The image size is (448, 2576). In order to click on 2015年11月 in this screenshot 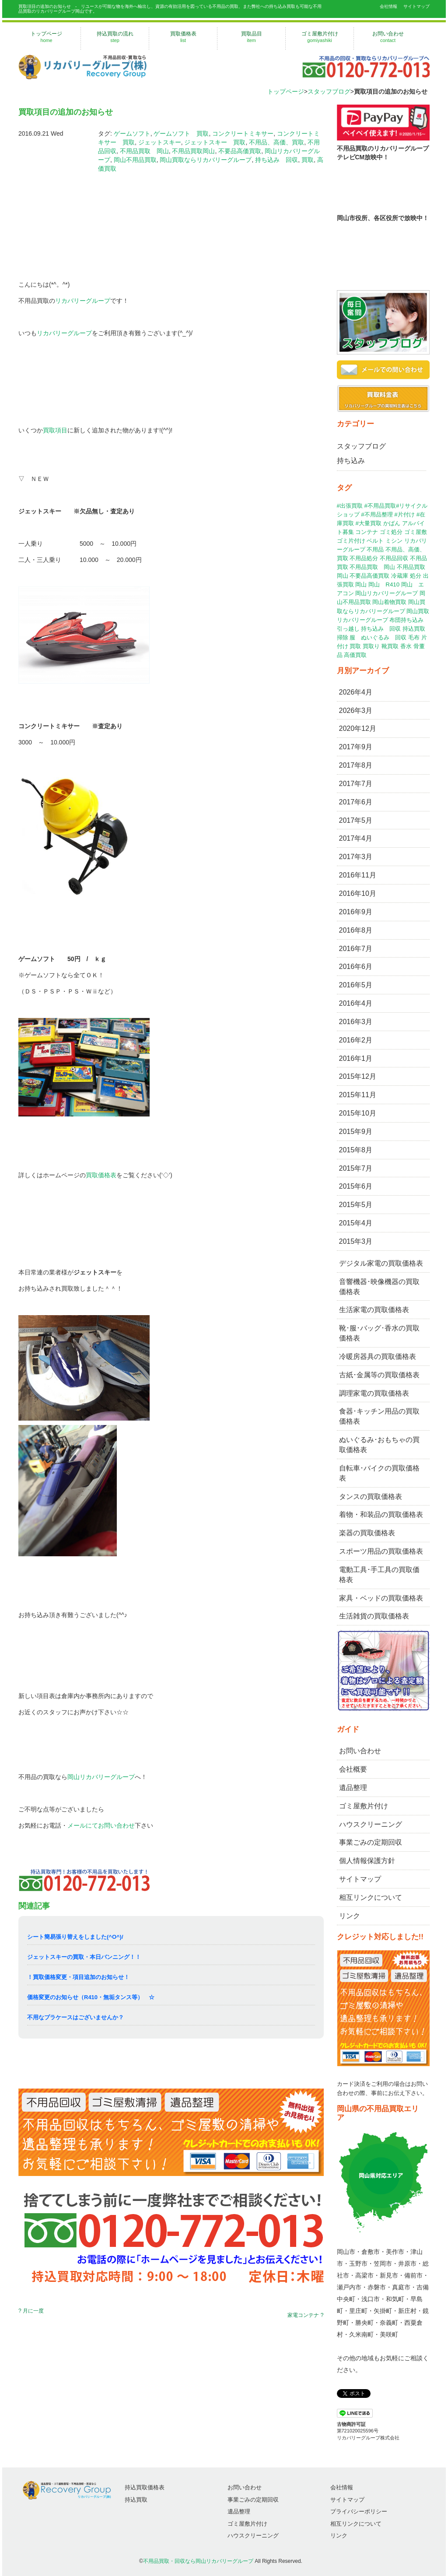, I will do `click(357, 1094)`.